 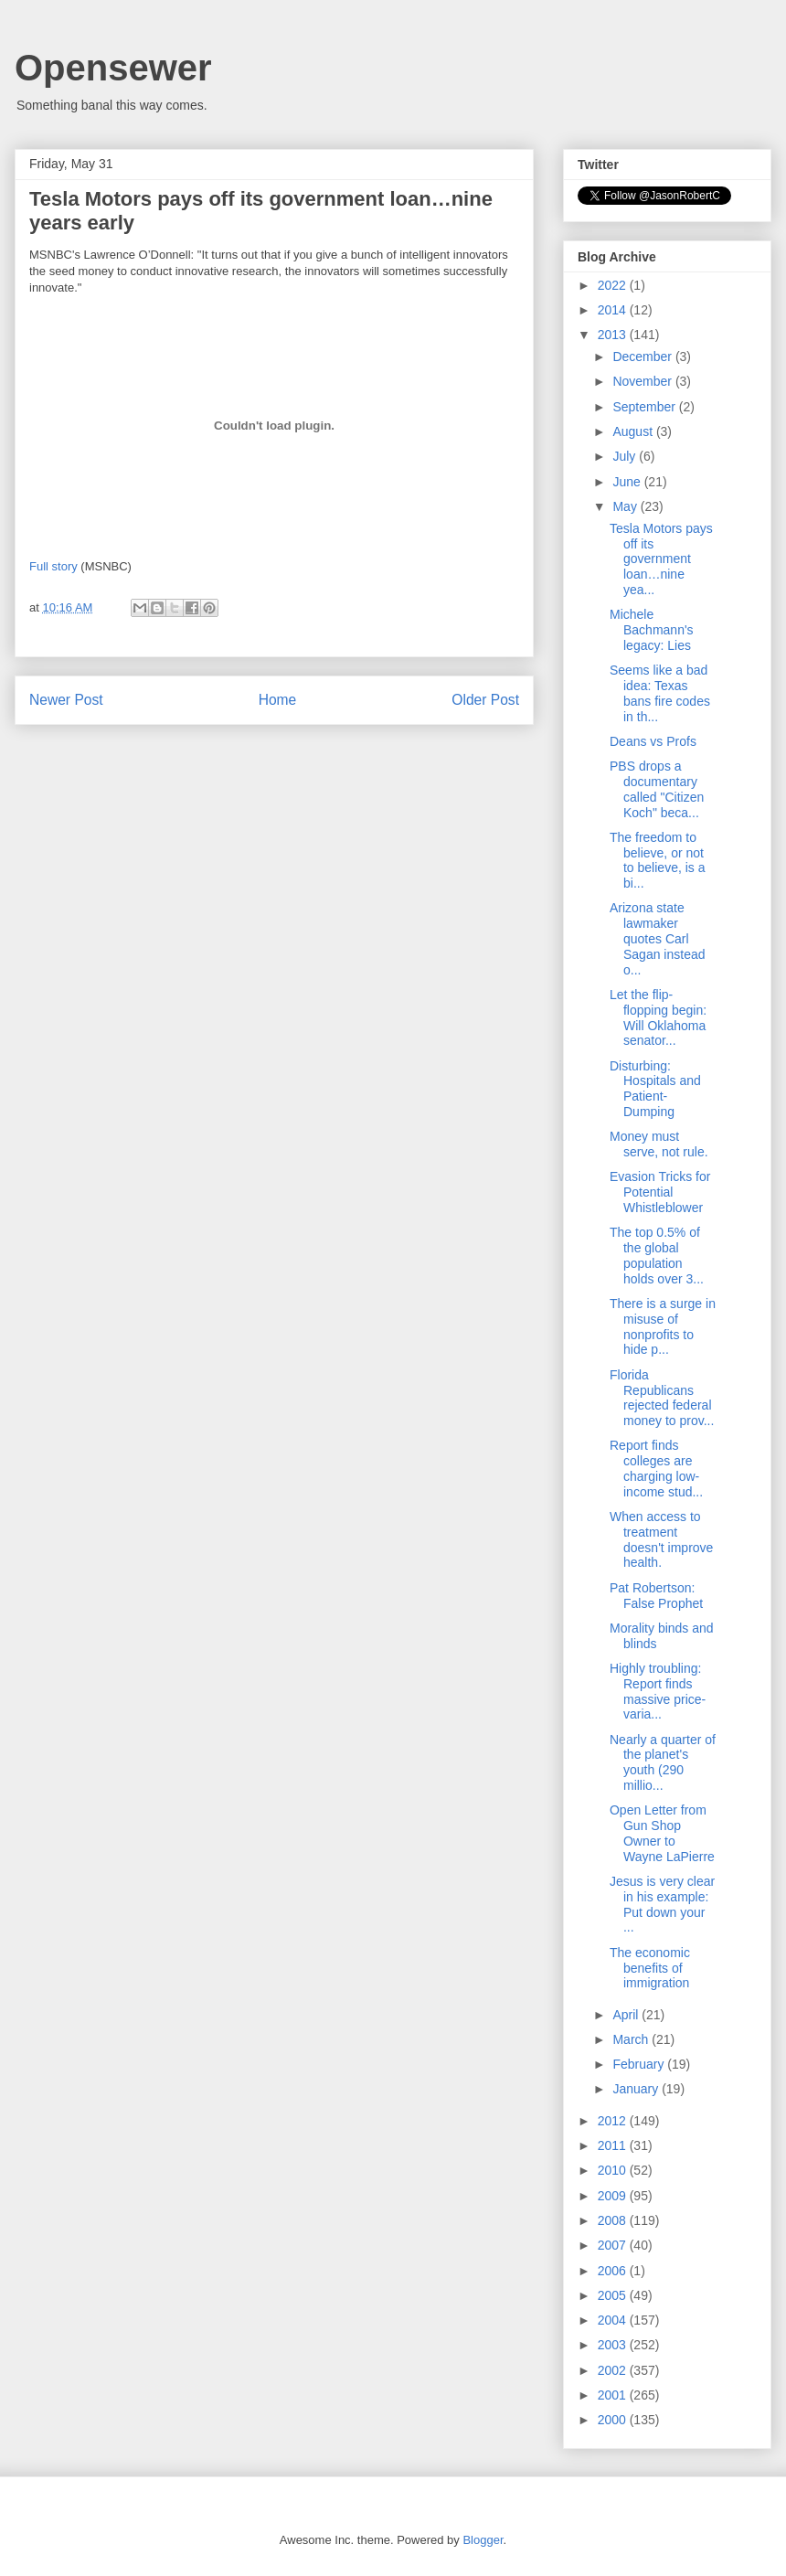 I want to click on 2007, so click(x=614, y=2245).